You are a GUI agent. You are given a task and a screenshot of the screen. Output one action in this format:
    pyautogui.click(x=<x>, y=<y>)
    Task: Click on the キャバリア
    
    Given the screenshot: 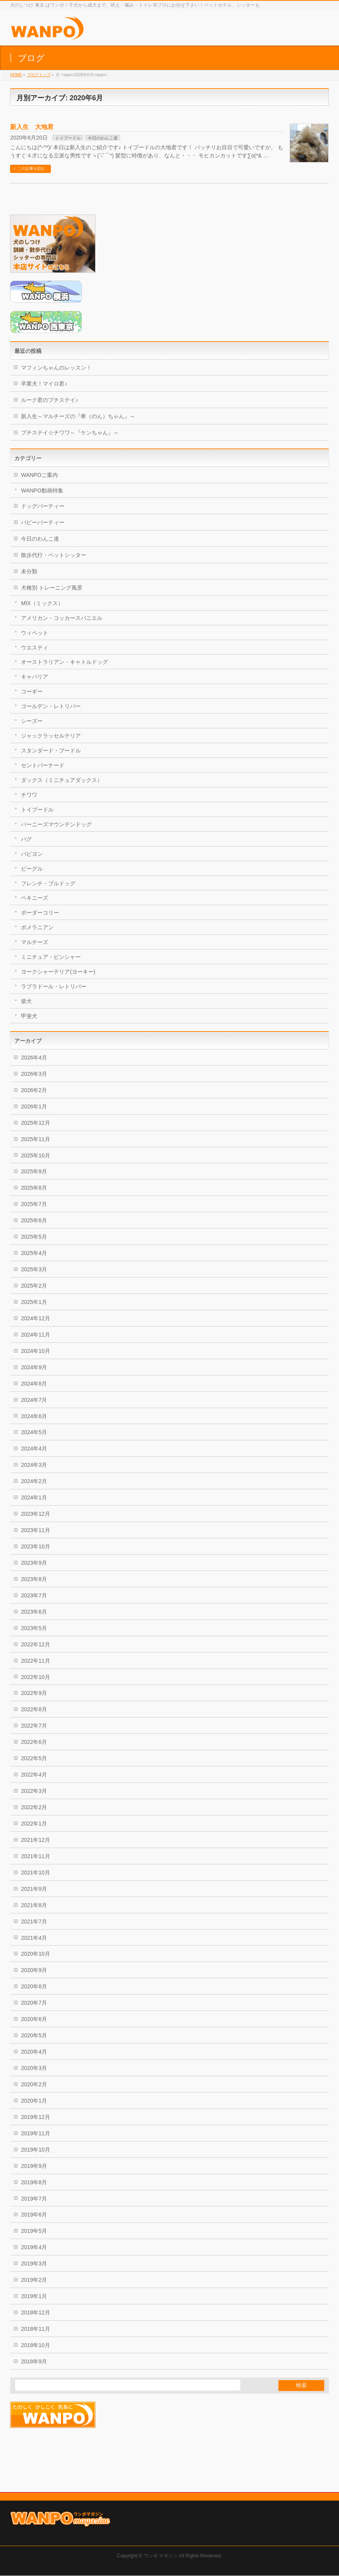 What is the action you would take?
    pyautogui.click(x=34, y=677)
    